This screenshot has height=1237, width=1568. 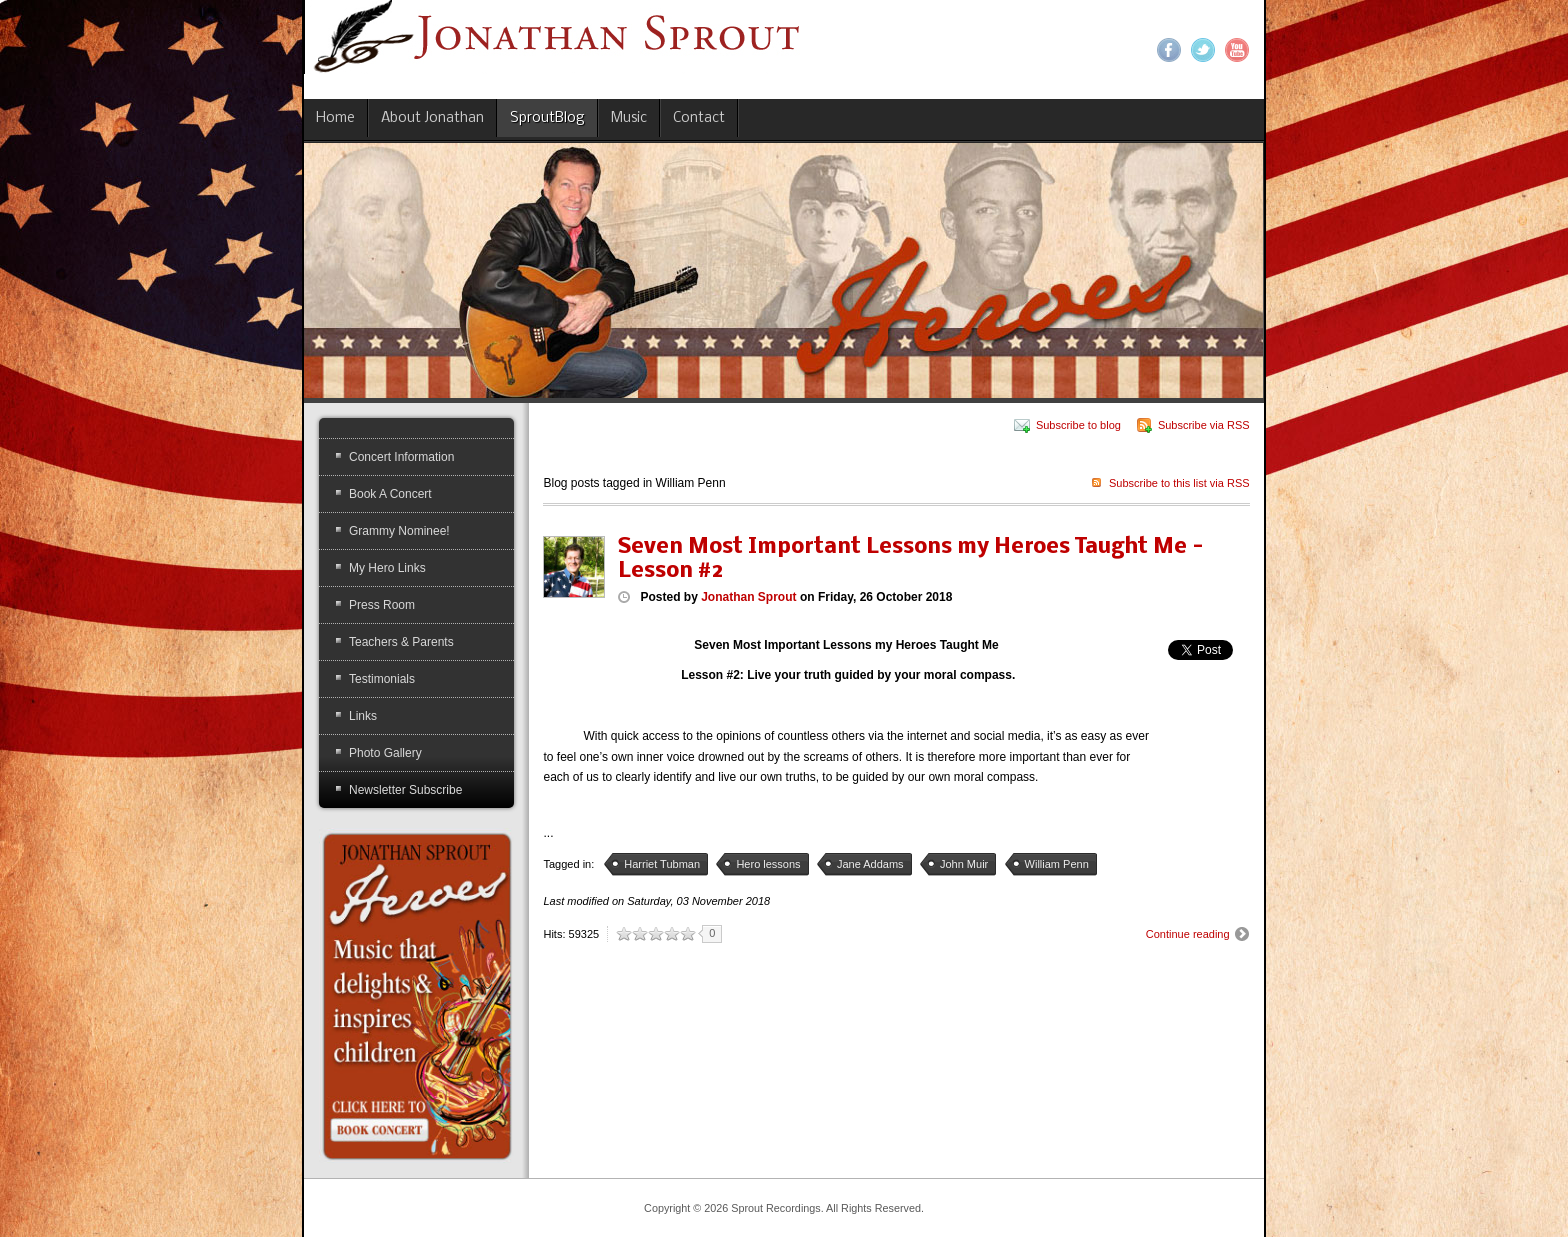 What do you see at coordinates (1169, 50) in the screenshot?
I see `Facebook` at bounding box center [1169, 50].